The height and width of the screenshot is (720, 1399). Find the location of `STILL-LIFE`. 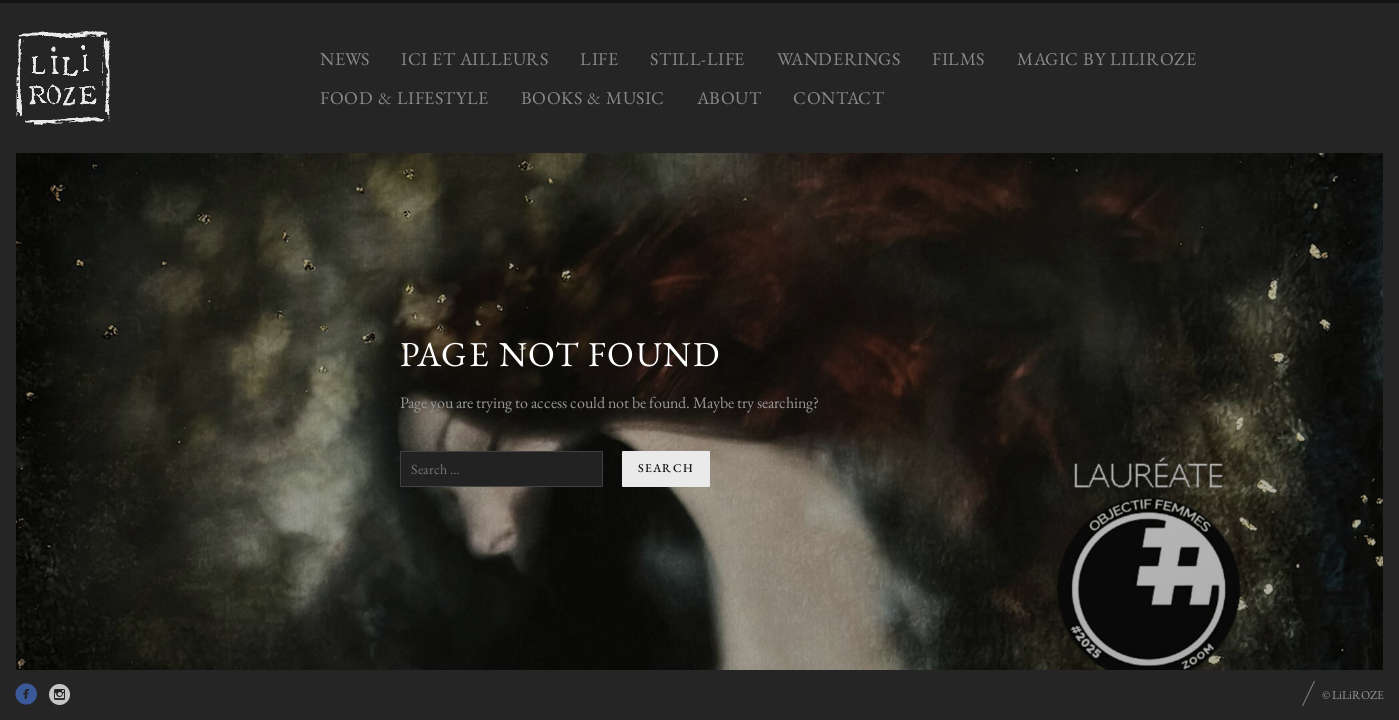

STILL-LIFE is located at coordinates (697, 58).